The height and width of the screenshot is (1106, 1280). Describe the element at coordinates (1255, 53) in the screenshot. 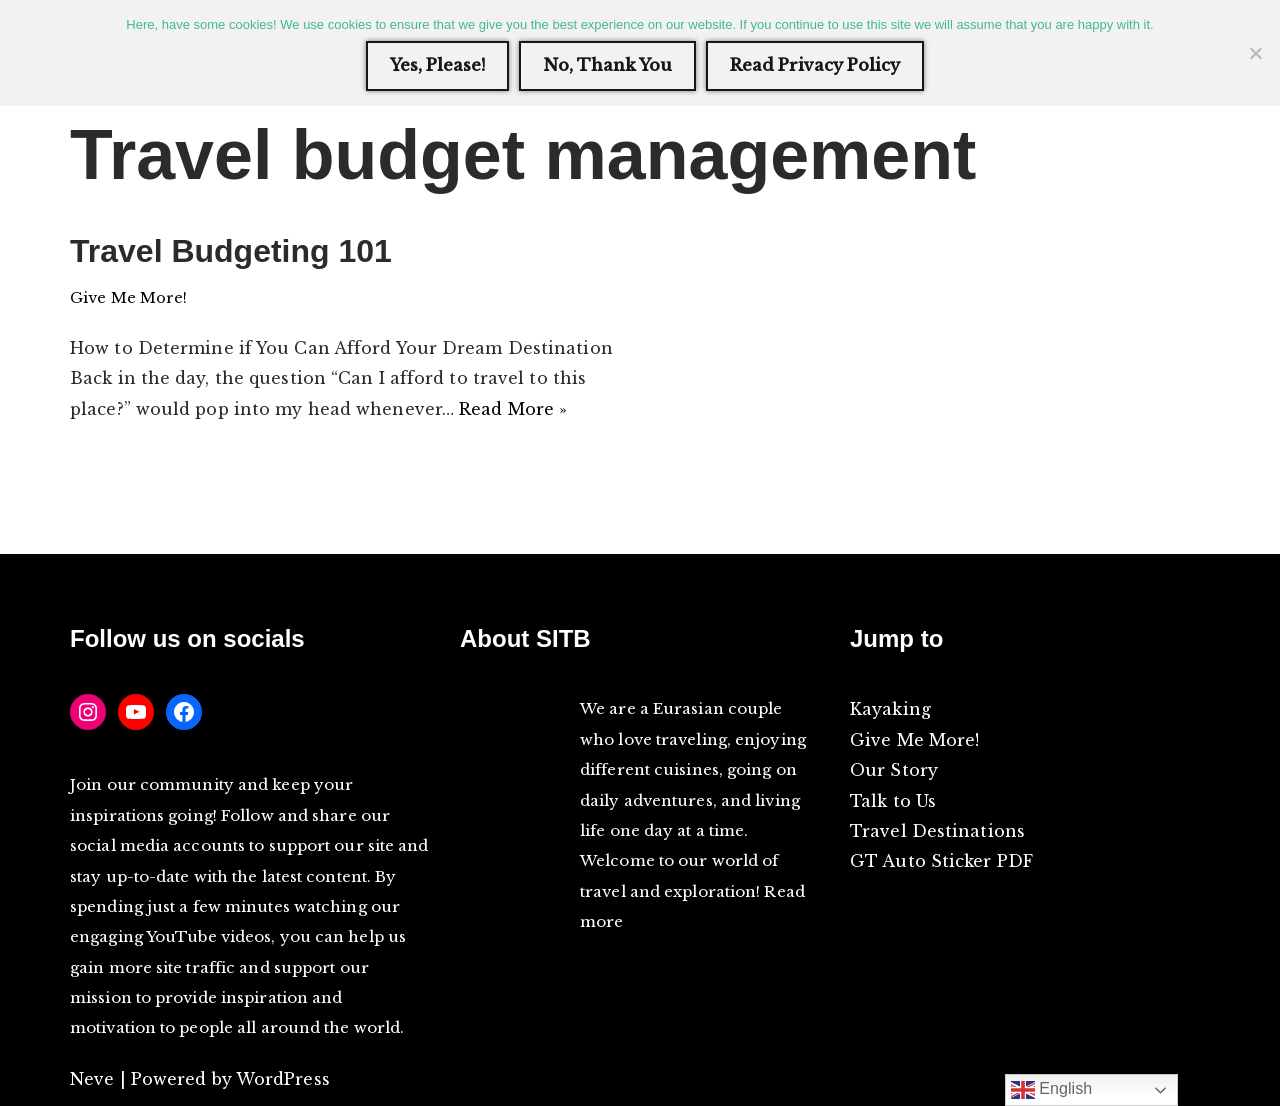

I see `[No, Thank You]` at that location.